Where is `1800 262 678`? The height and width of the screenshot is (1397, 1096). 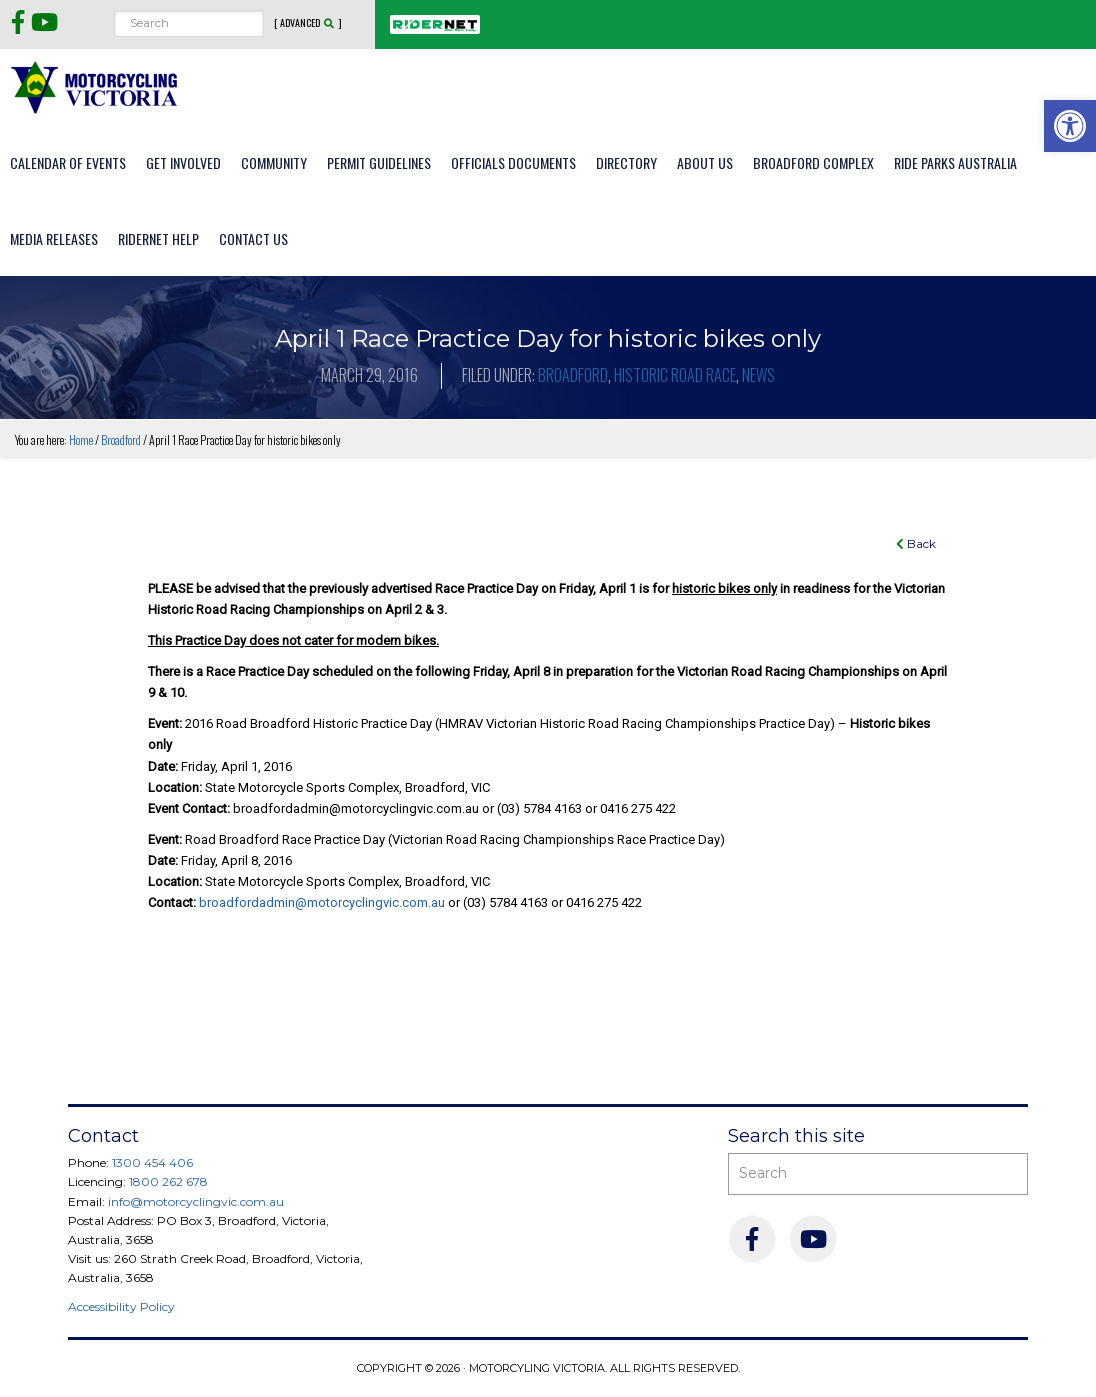 1800 262 678 is located at coordinates (168, 1181).